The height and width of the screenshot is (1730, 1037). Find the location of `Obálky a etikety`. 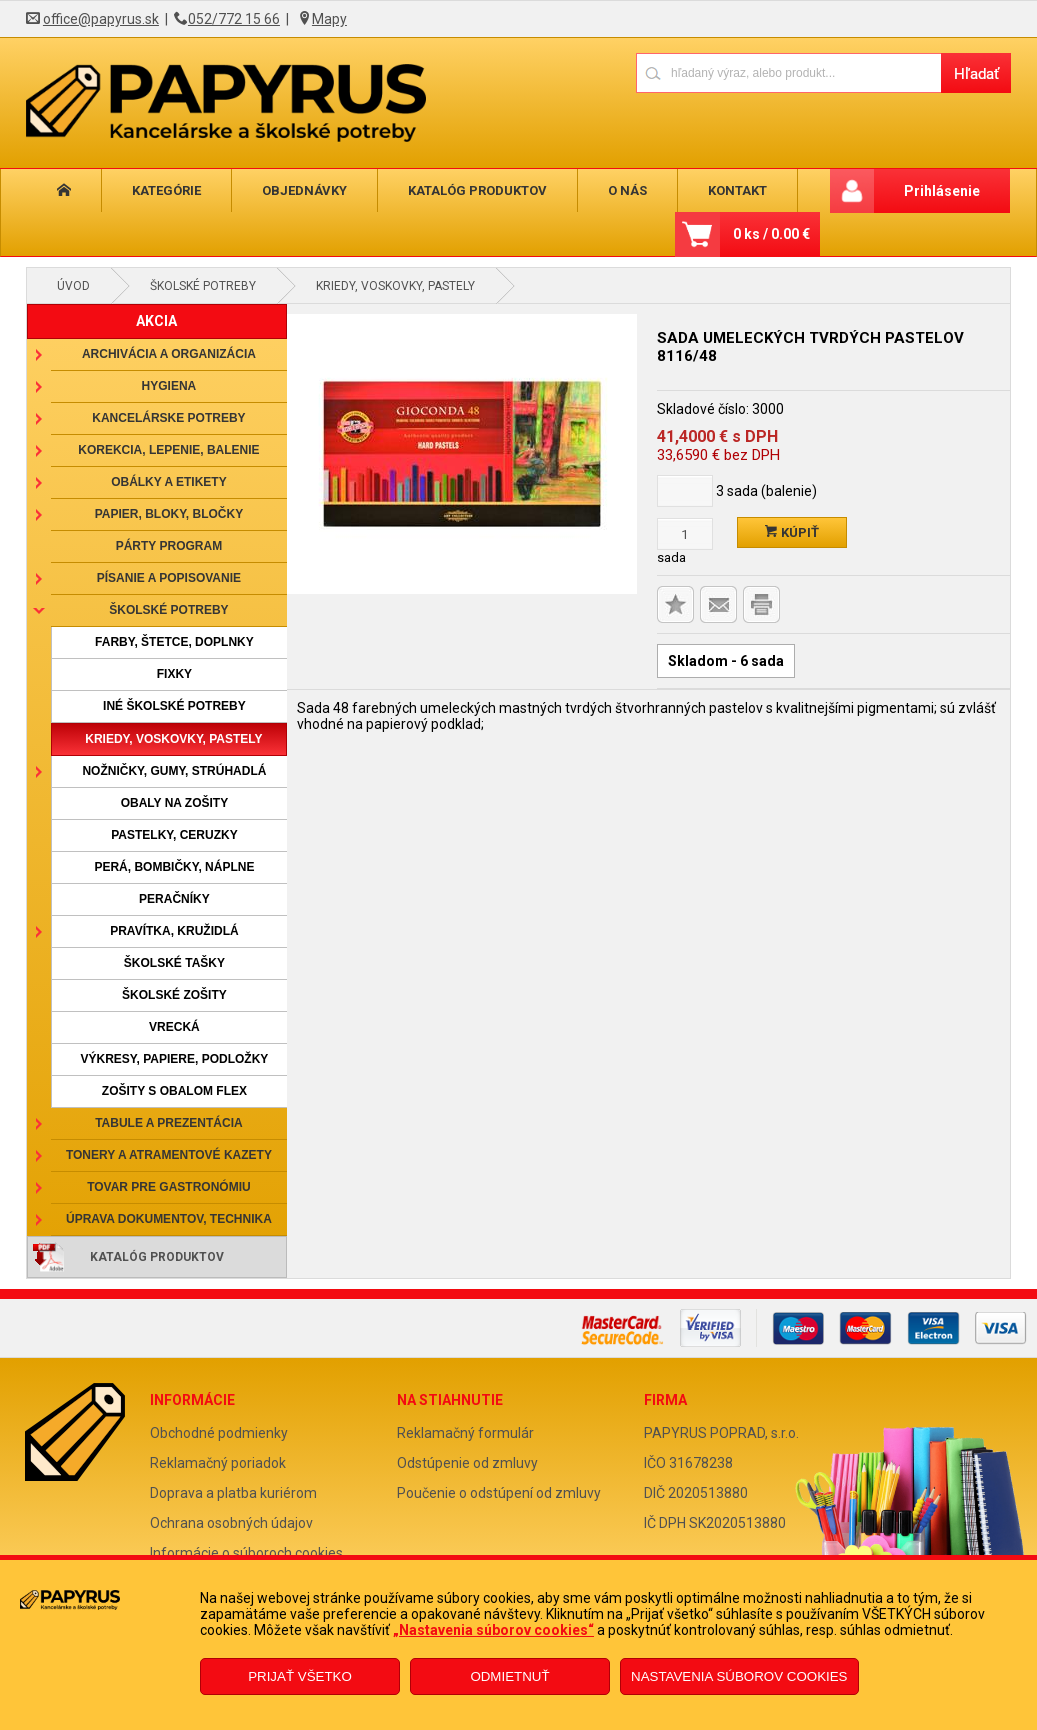

Obálky a etikety is located at coordinates (169, 482).